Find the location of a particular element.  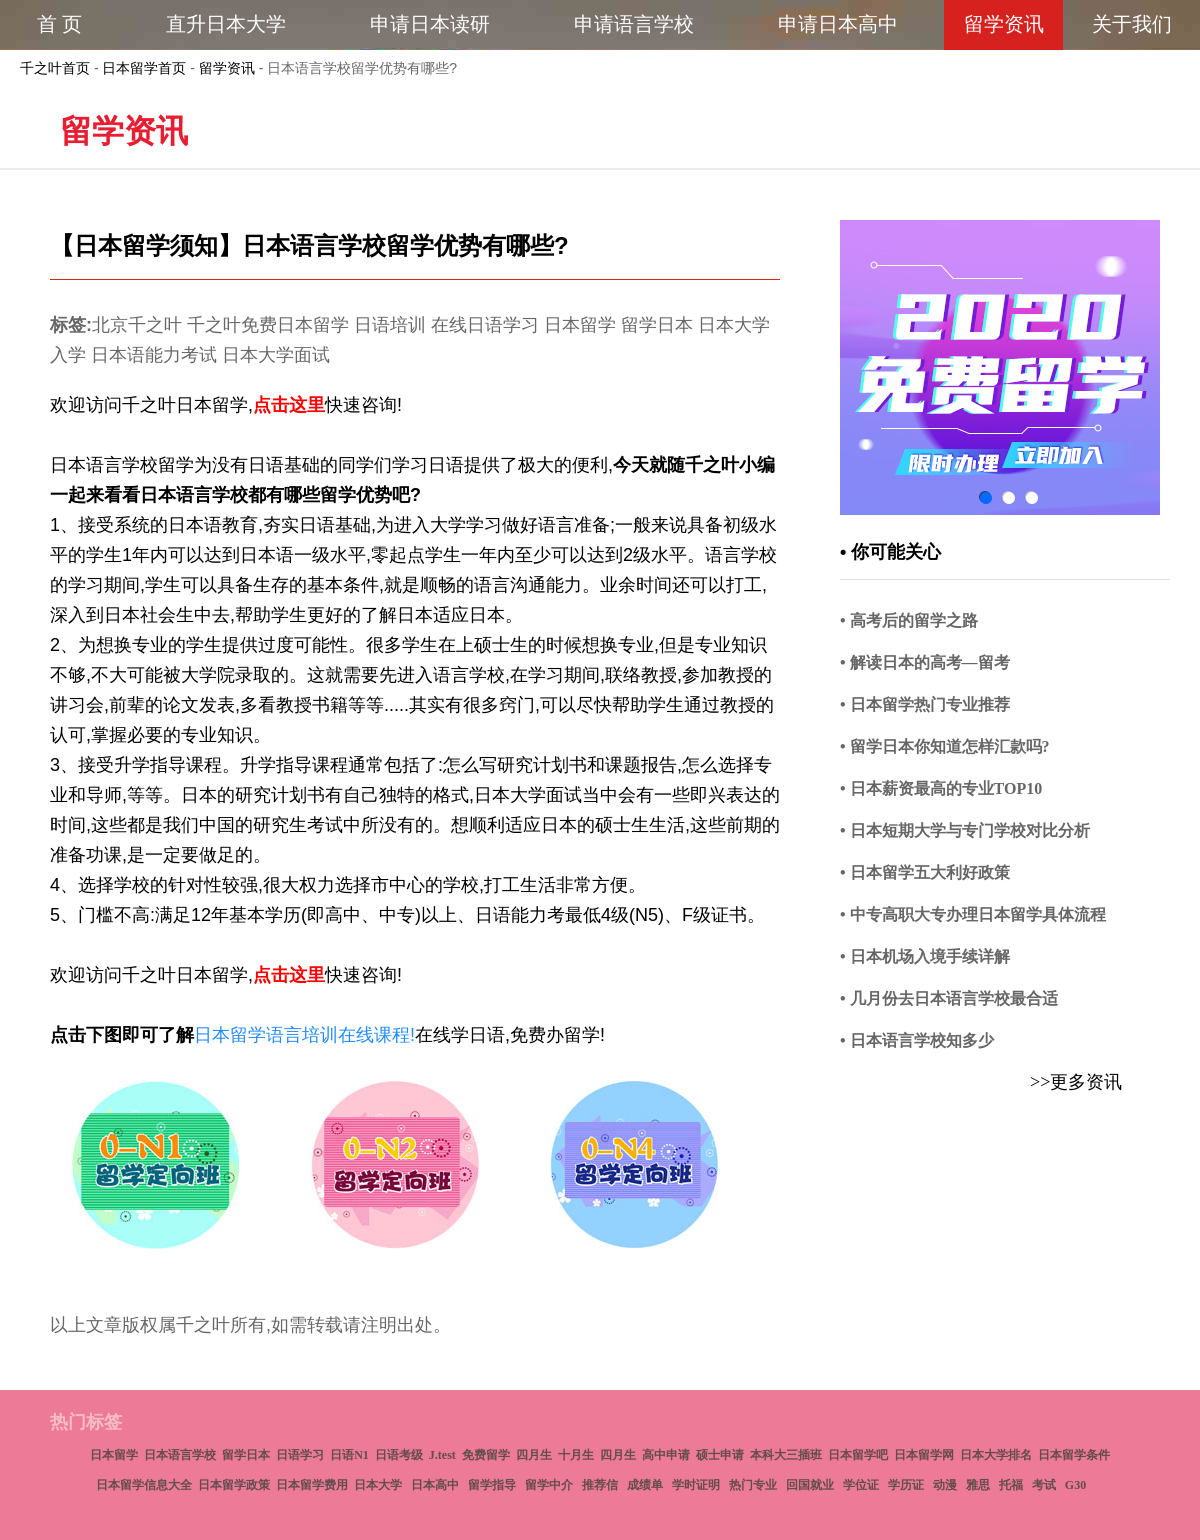

千之叶首页 is located at coordinates (55, 68).